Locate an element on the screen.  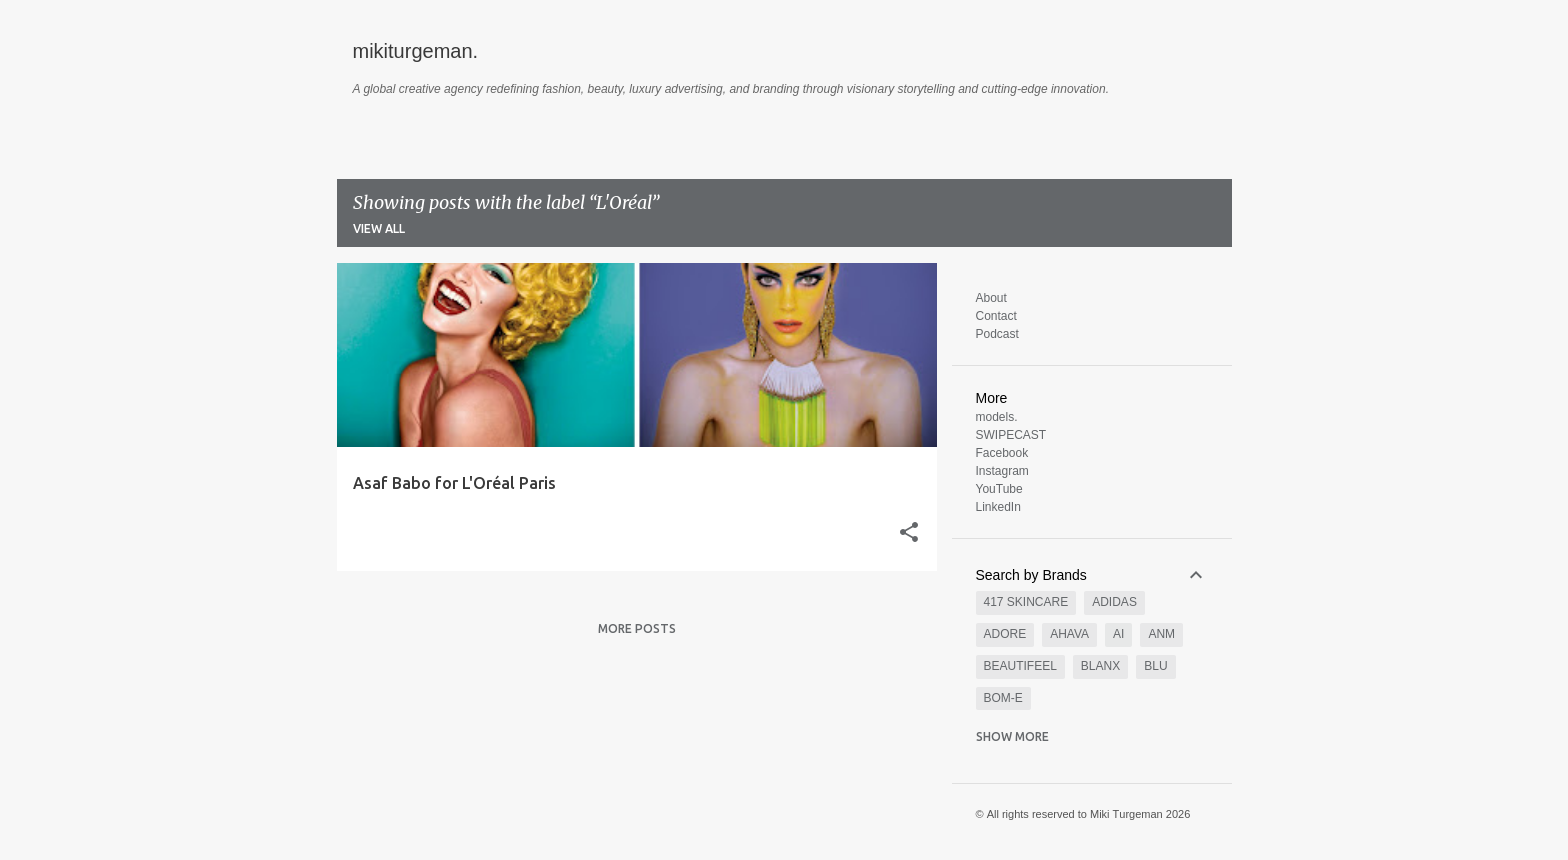
models. is located at coordinates (997, 417).